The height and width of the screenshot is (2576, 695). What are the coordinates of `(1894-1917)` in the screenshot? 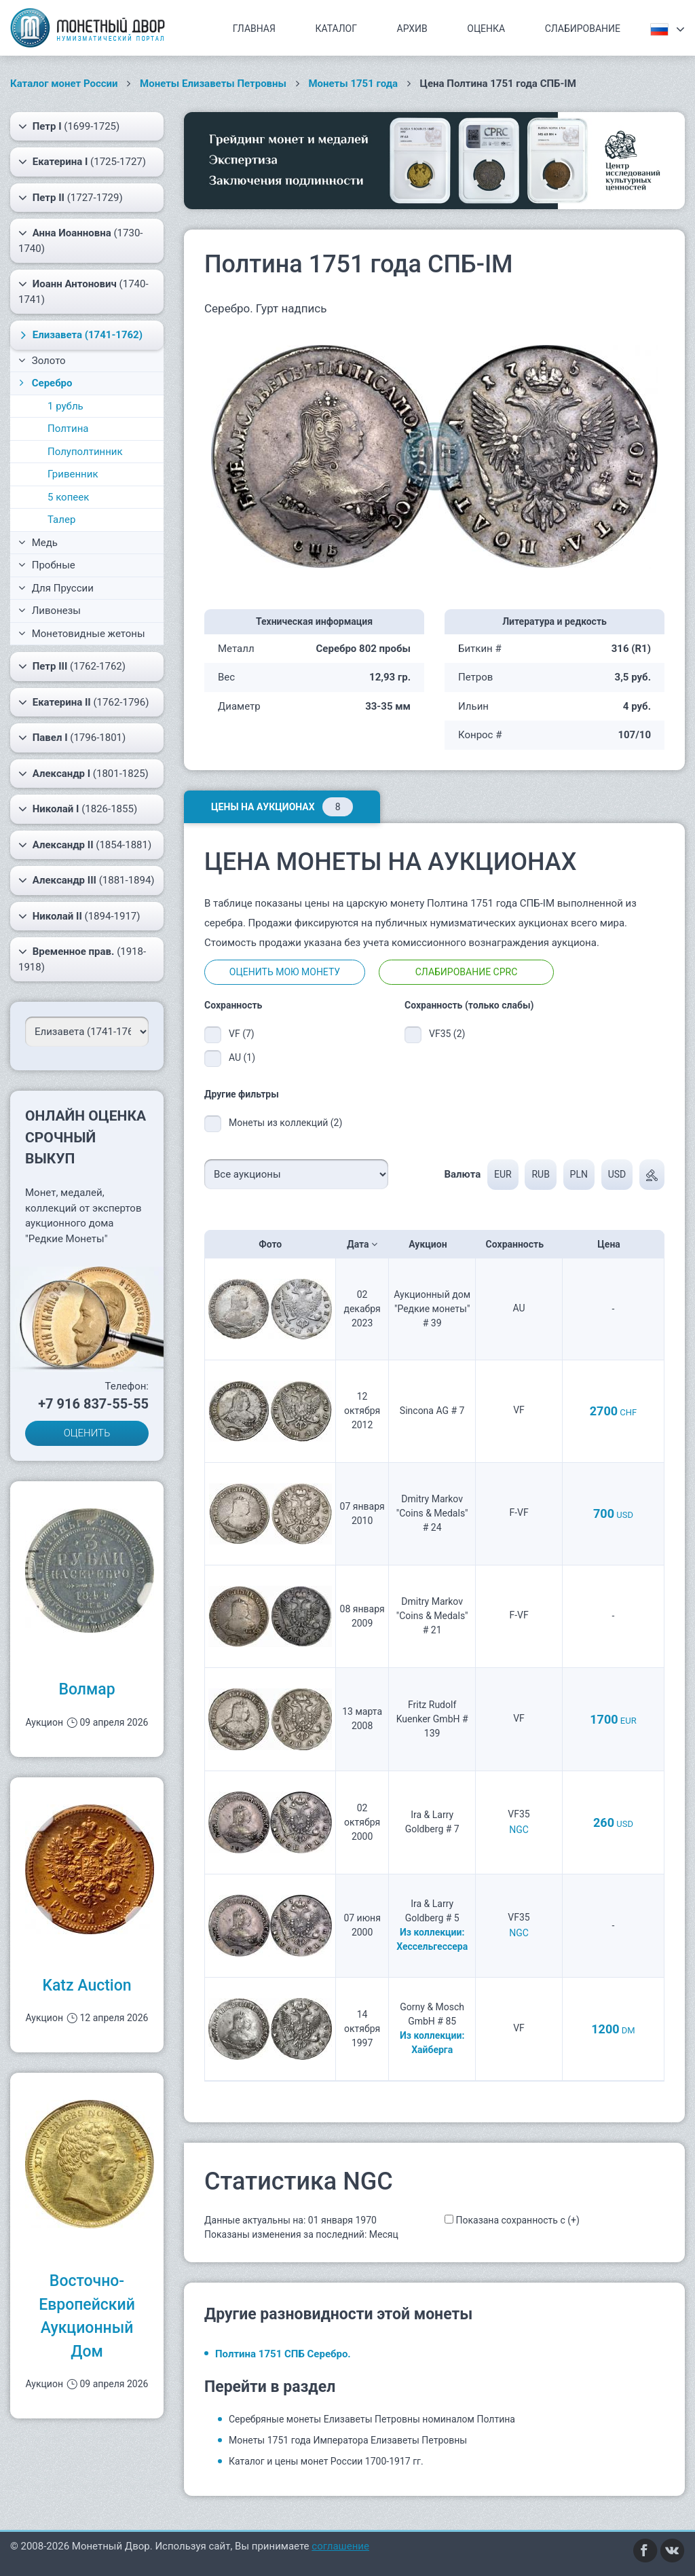 It's located at (79, 916).